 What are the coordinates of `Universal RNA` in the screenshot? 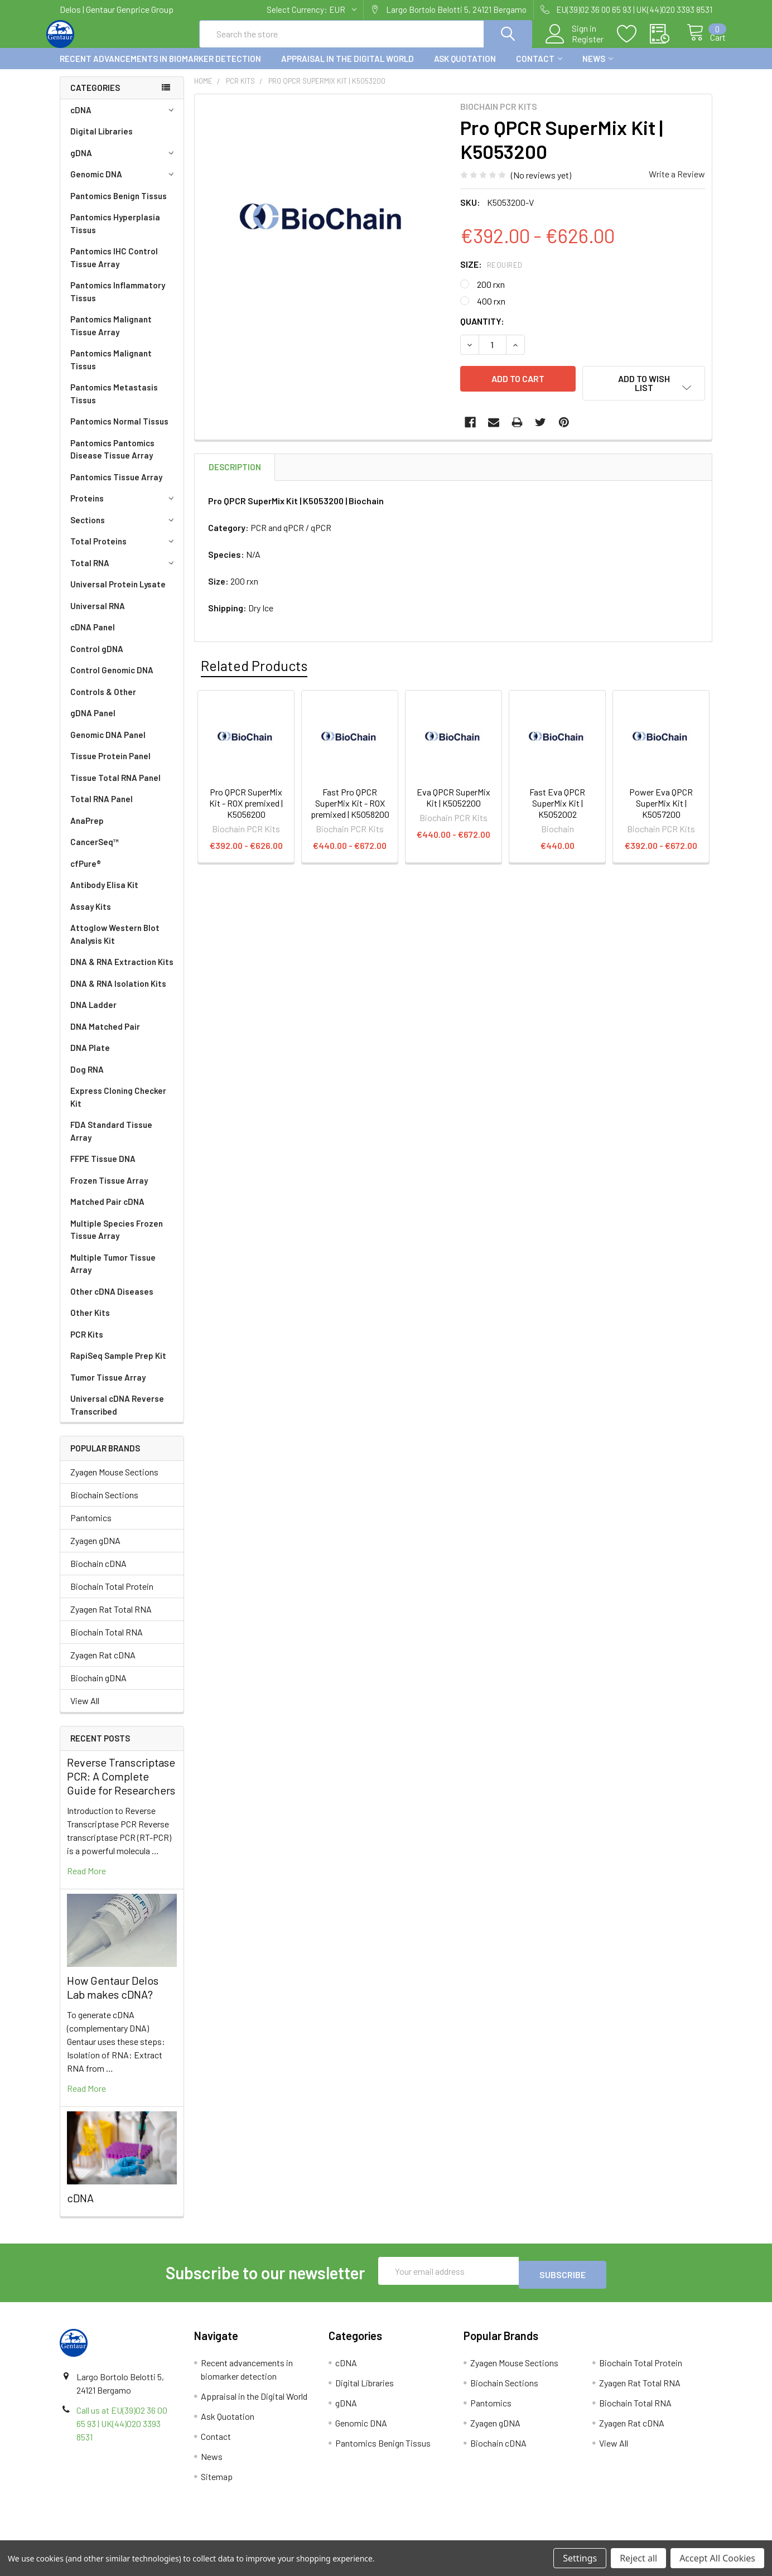 It's located at (97, 616).